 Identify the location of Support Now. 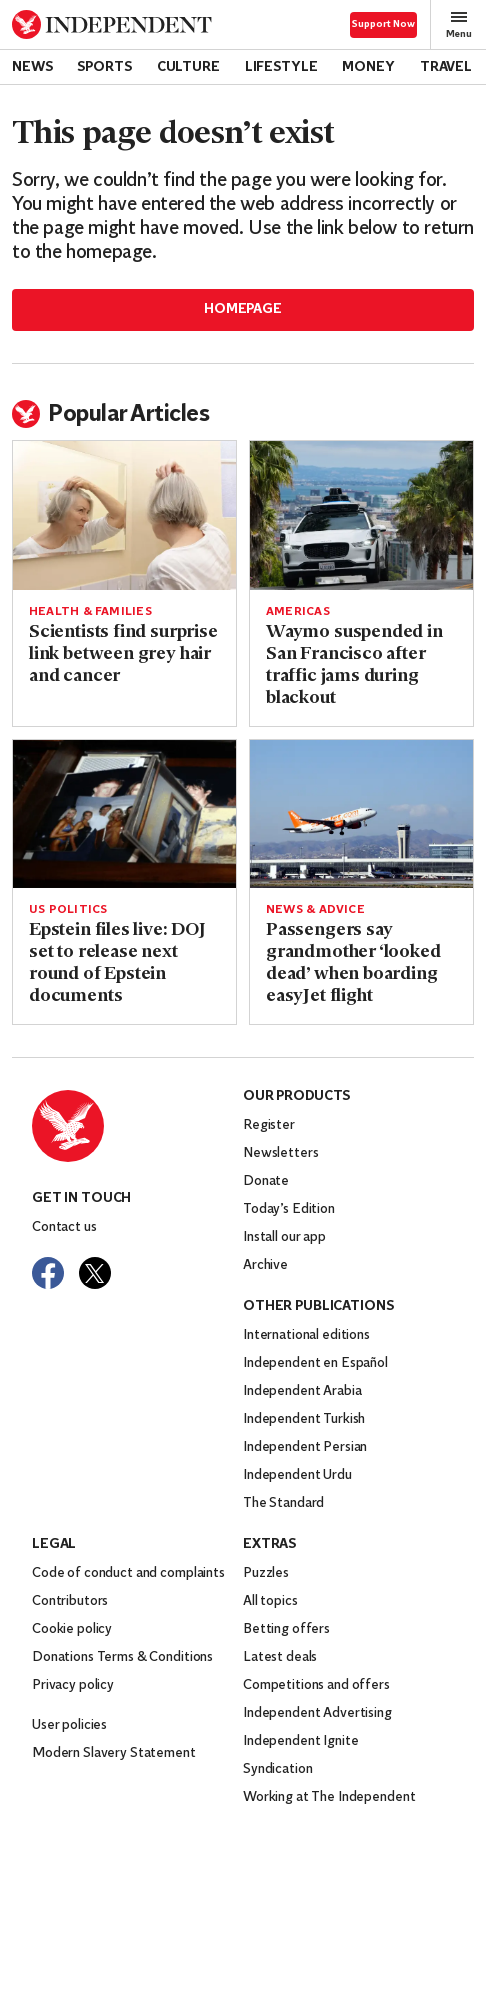
(383, 24).